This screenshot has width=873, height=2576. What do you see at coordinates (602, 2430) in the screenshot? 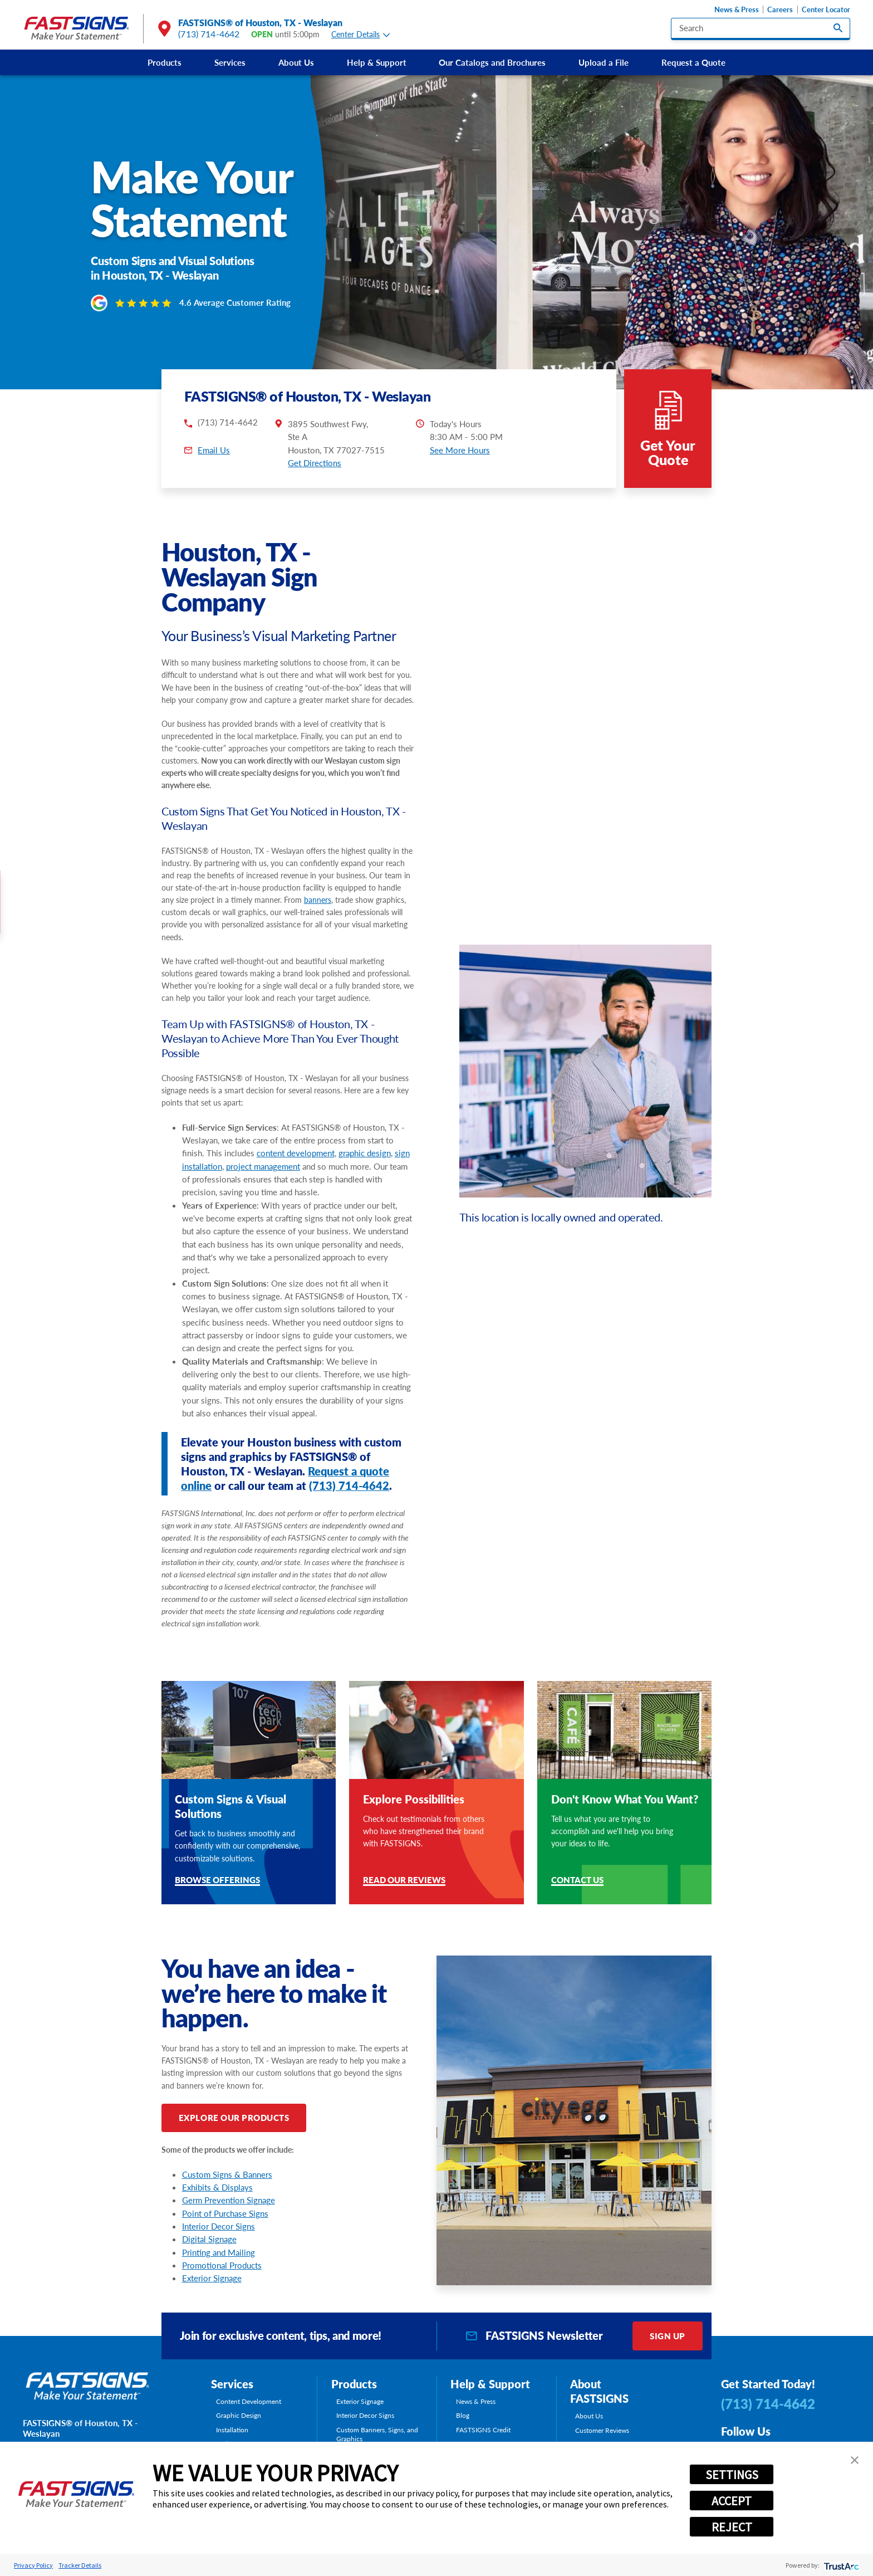
I see `Customer Reviews` at bounding box center [602, 2430].